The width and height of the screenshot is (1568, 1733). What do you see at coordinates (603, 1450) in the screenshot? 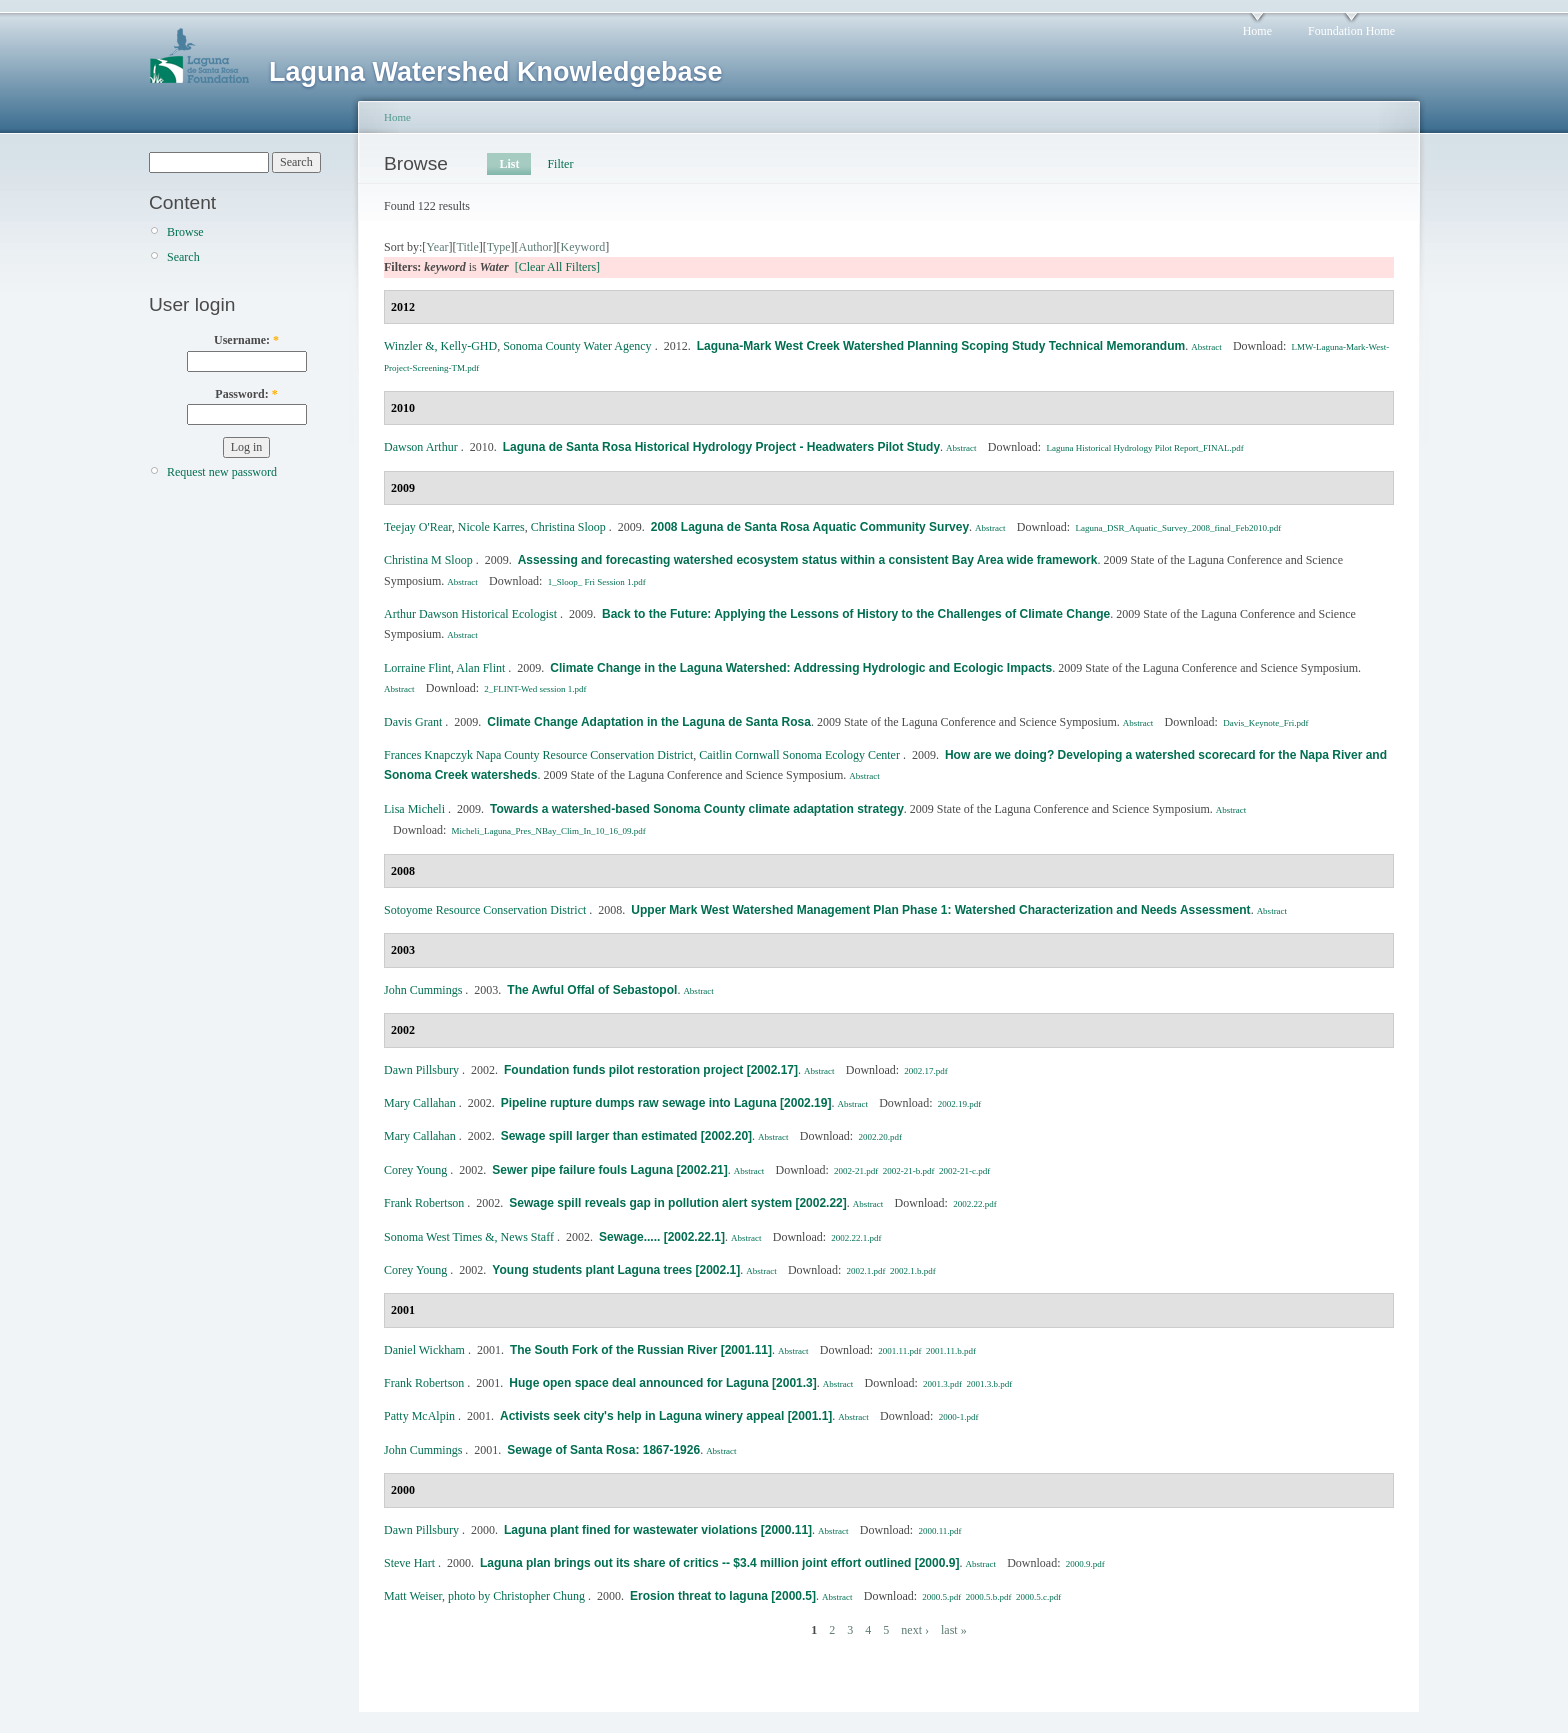
I see `Sewage of Santa Rosa: 1867-1926` at bounding box center [603, 1450].